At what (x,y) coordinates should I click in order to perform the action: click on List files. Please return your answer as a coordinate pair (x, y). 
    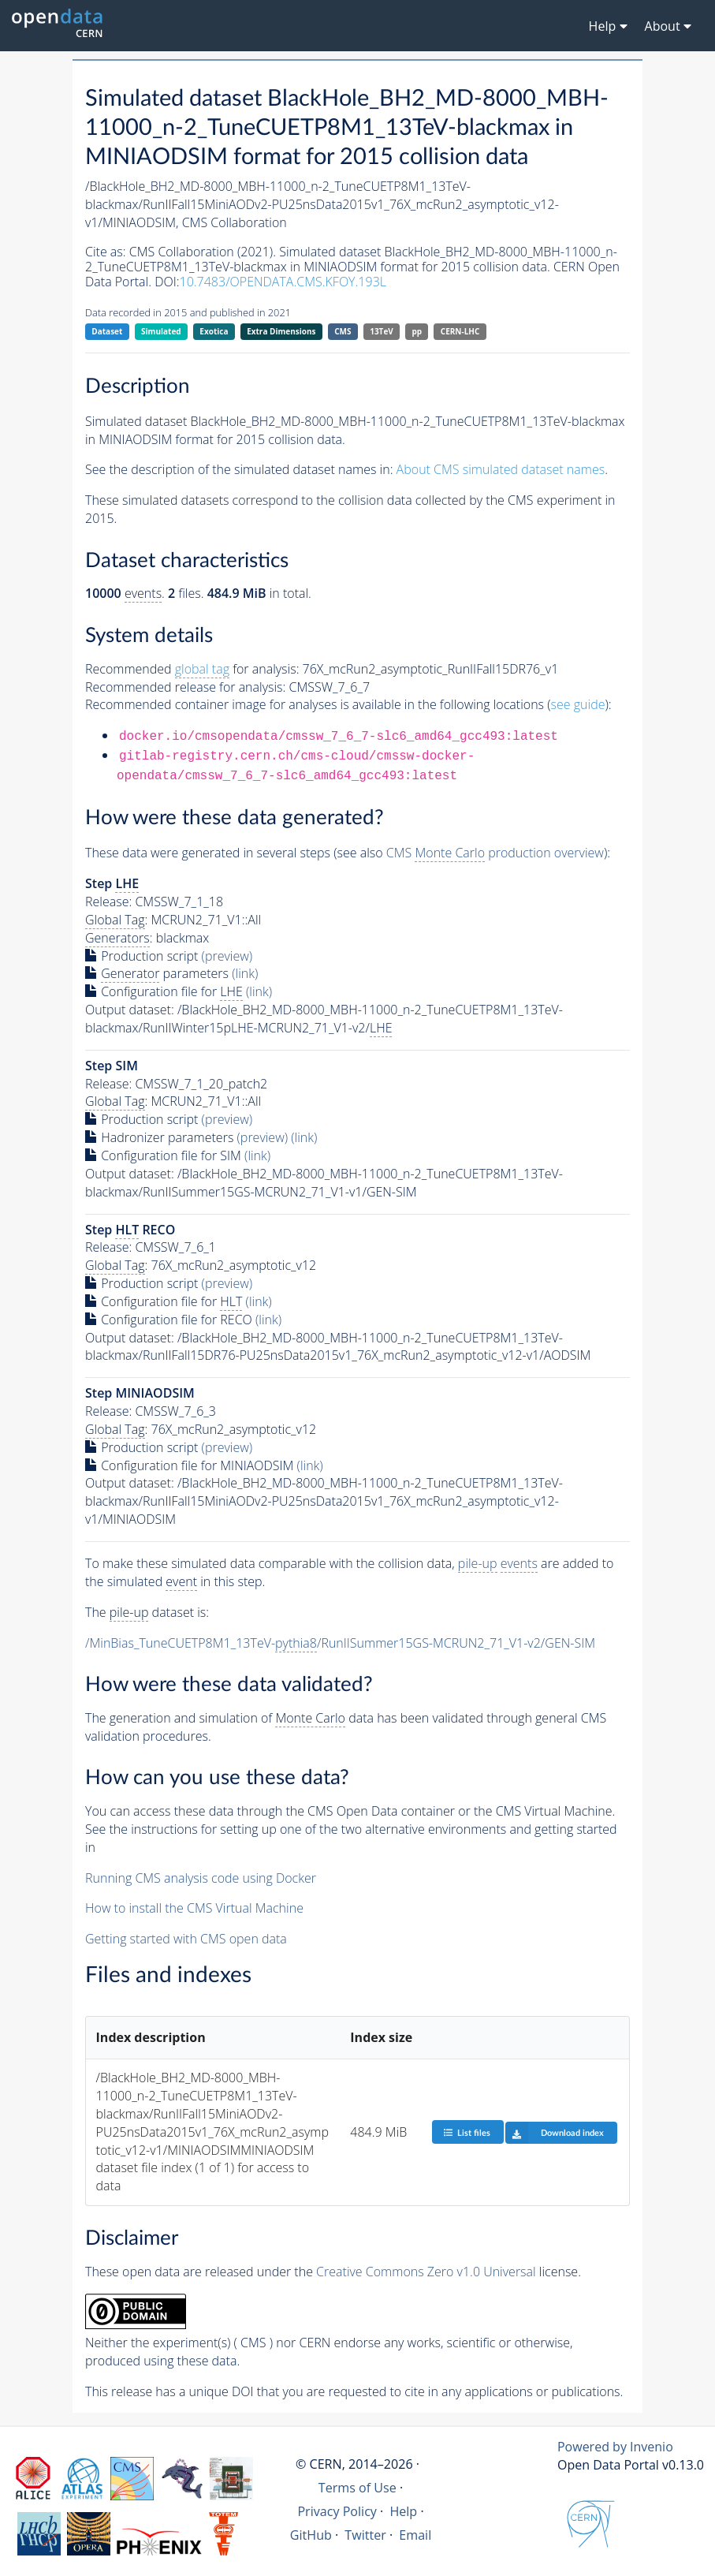
    Looking at the image, I should click on (466, 2132).